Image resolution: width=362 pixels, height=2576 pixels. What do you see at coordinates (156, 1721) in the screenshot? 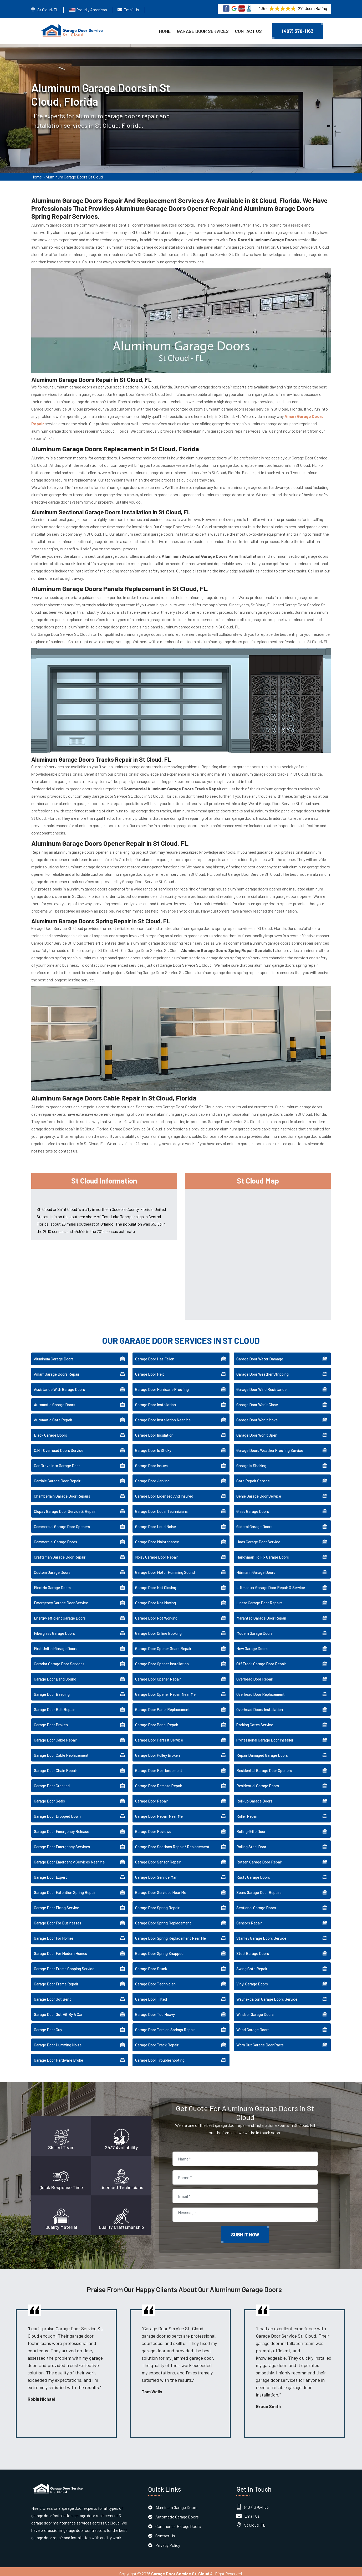
I see `Garage Door Panel Repair` at bounding box center [156, 1721].